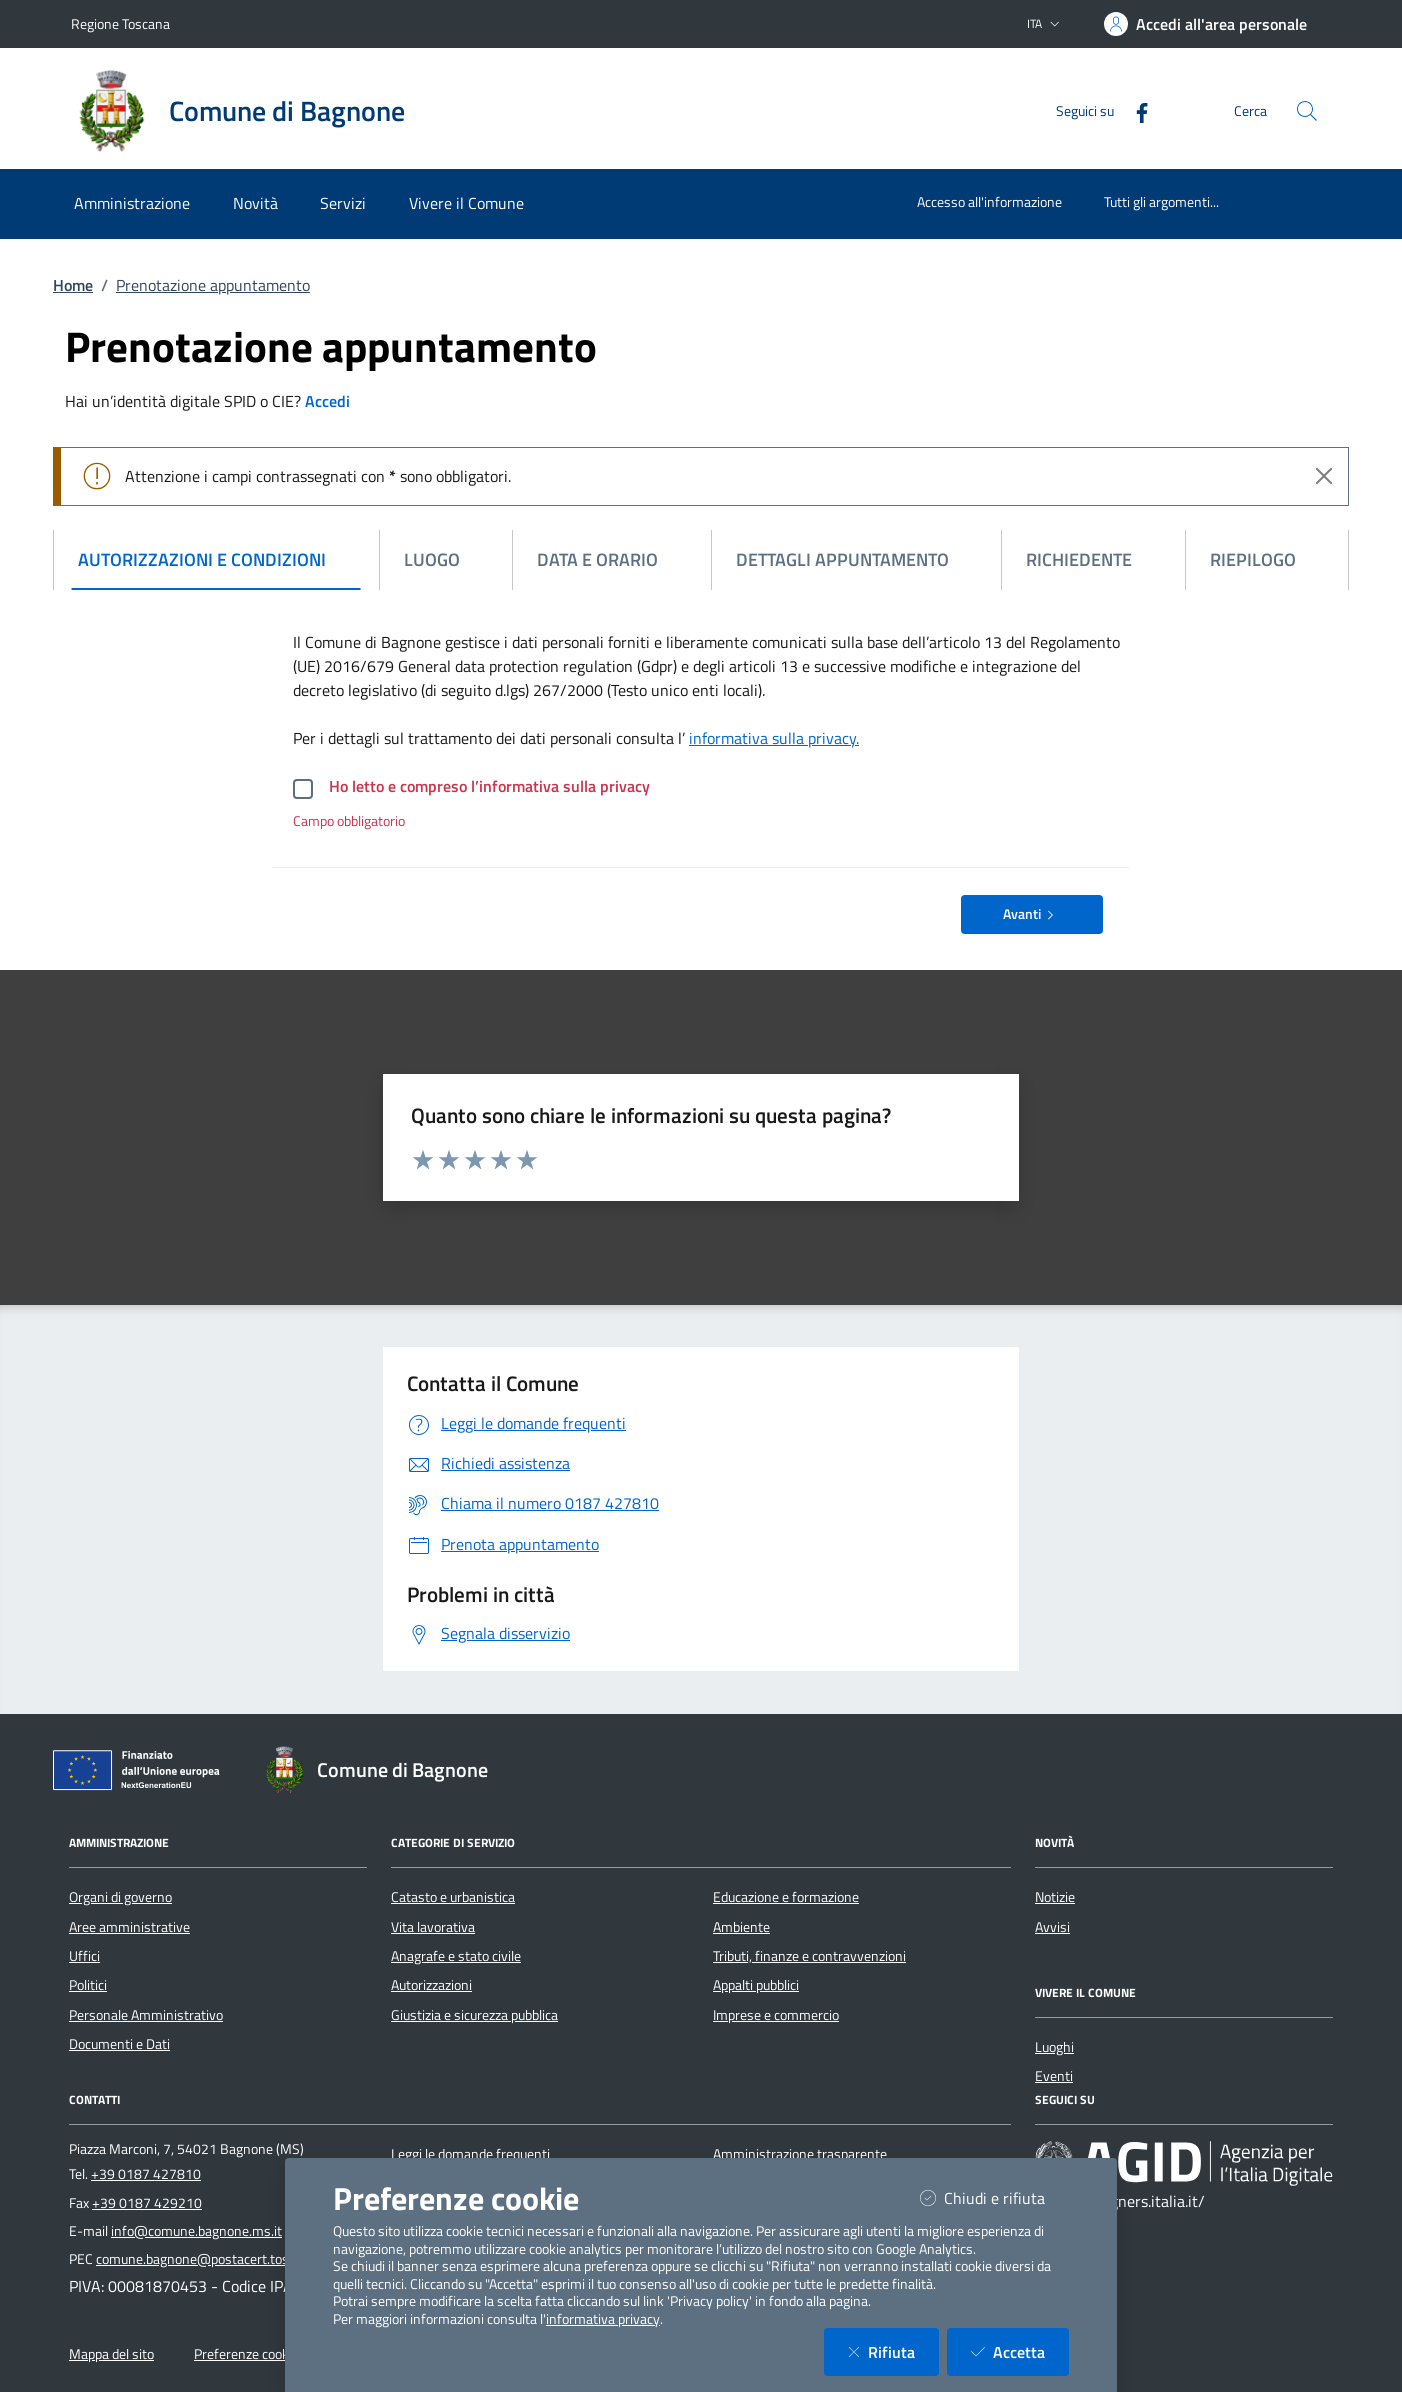  Describe the element at coordinates (453, 1897) in the screenshot. I see `Catasto e urbanistica` at that location.